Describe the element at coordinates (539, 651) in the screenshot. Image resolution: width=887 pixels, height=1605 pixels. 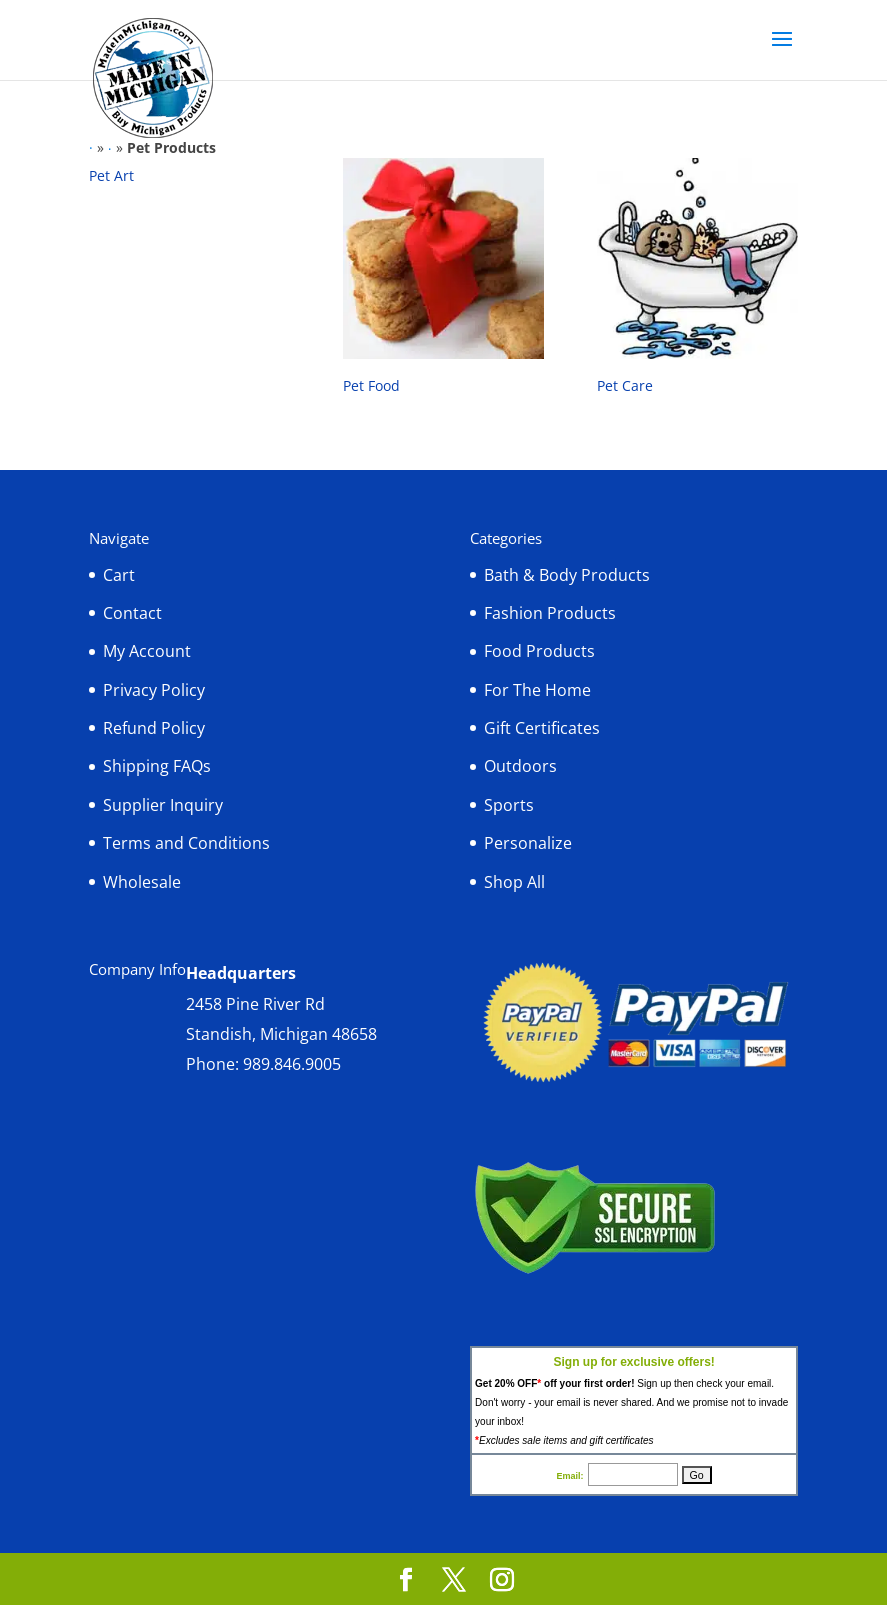
I see `Food Products` at that location.